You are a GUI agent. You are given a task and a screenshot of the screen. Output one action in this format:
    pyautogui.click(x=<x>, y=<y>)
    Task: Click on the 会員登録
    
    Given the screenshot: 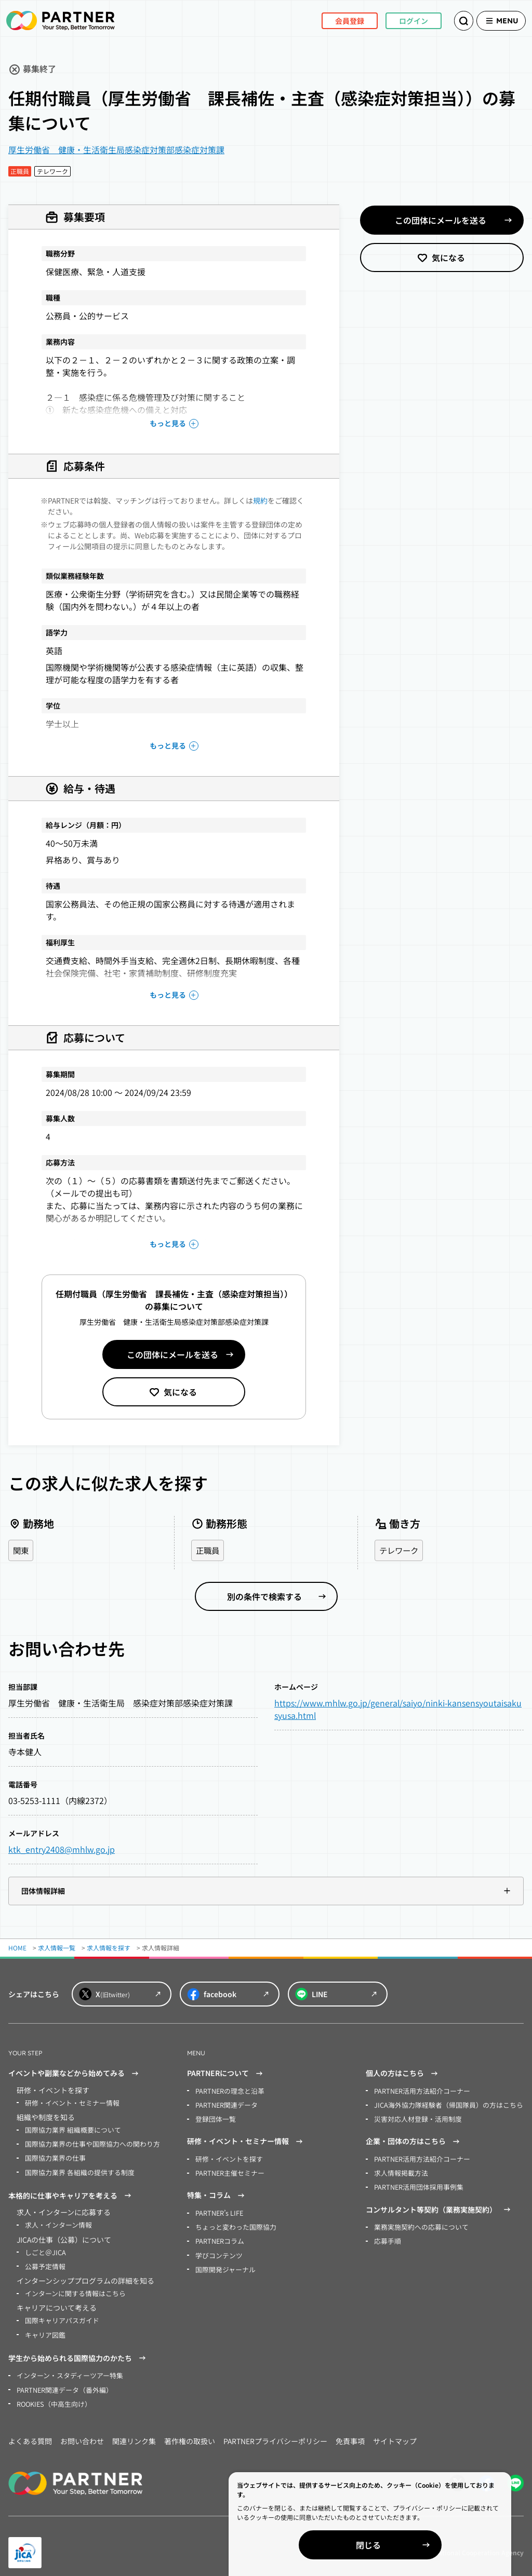 What is the action you would take?
    pyautogui.click(x=335, y=20)
    